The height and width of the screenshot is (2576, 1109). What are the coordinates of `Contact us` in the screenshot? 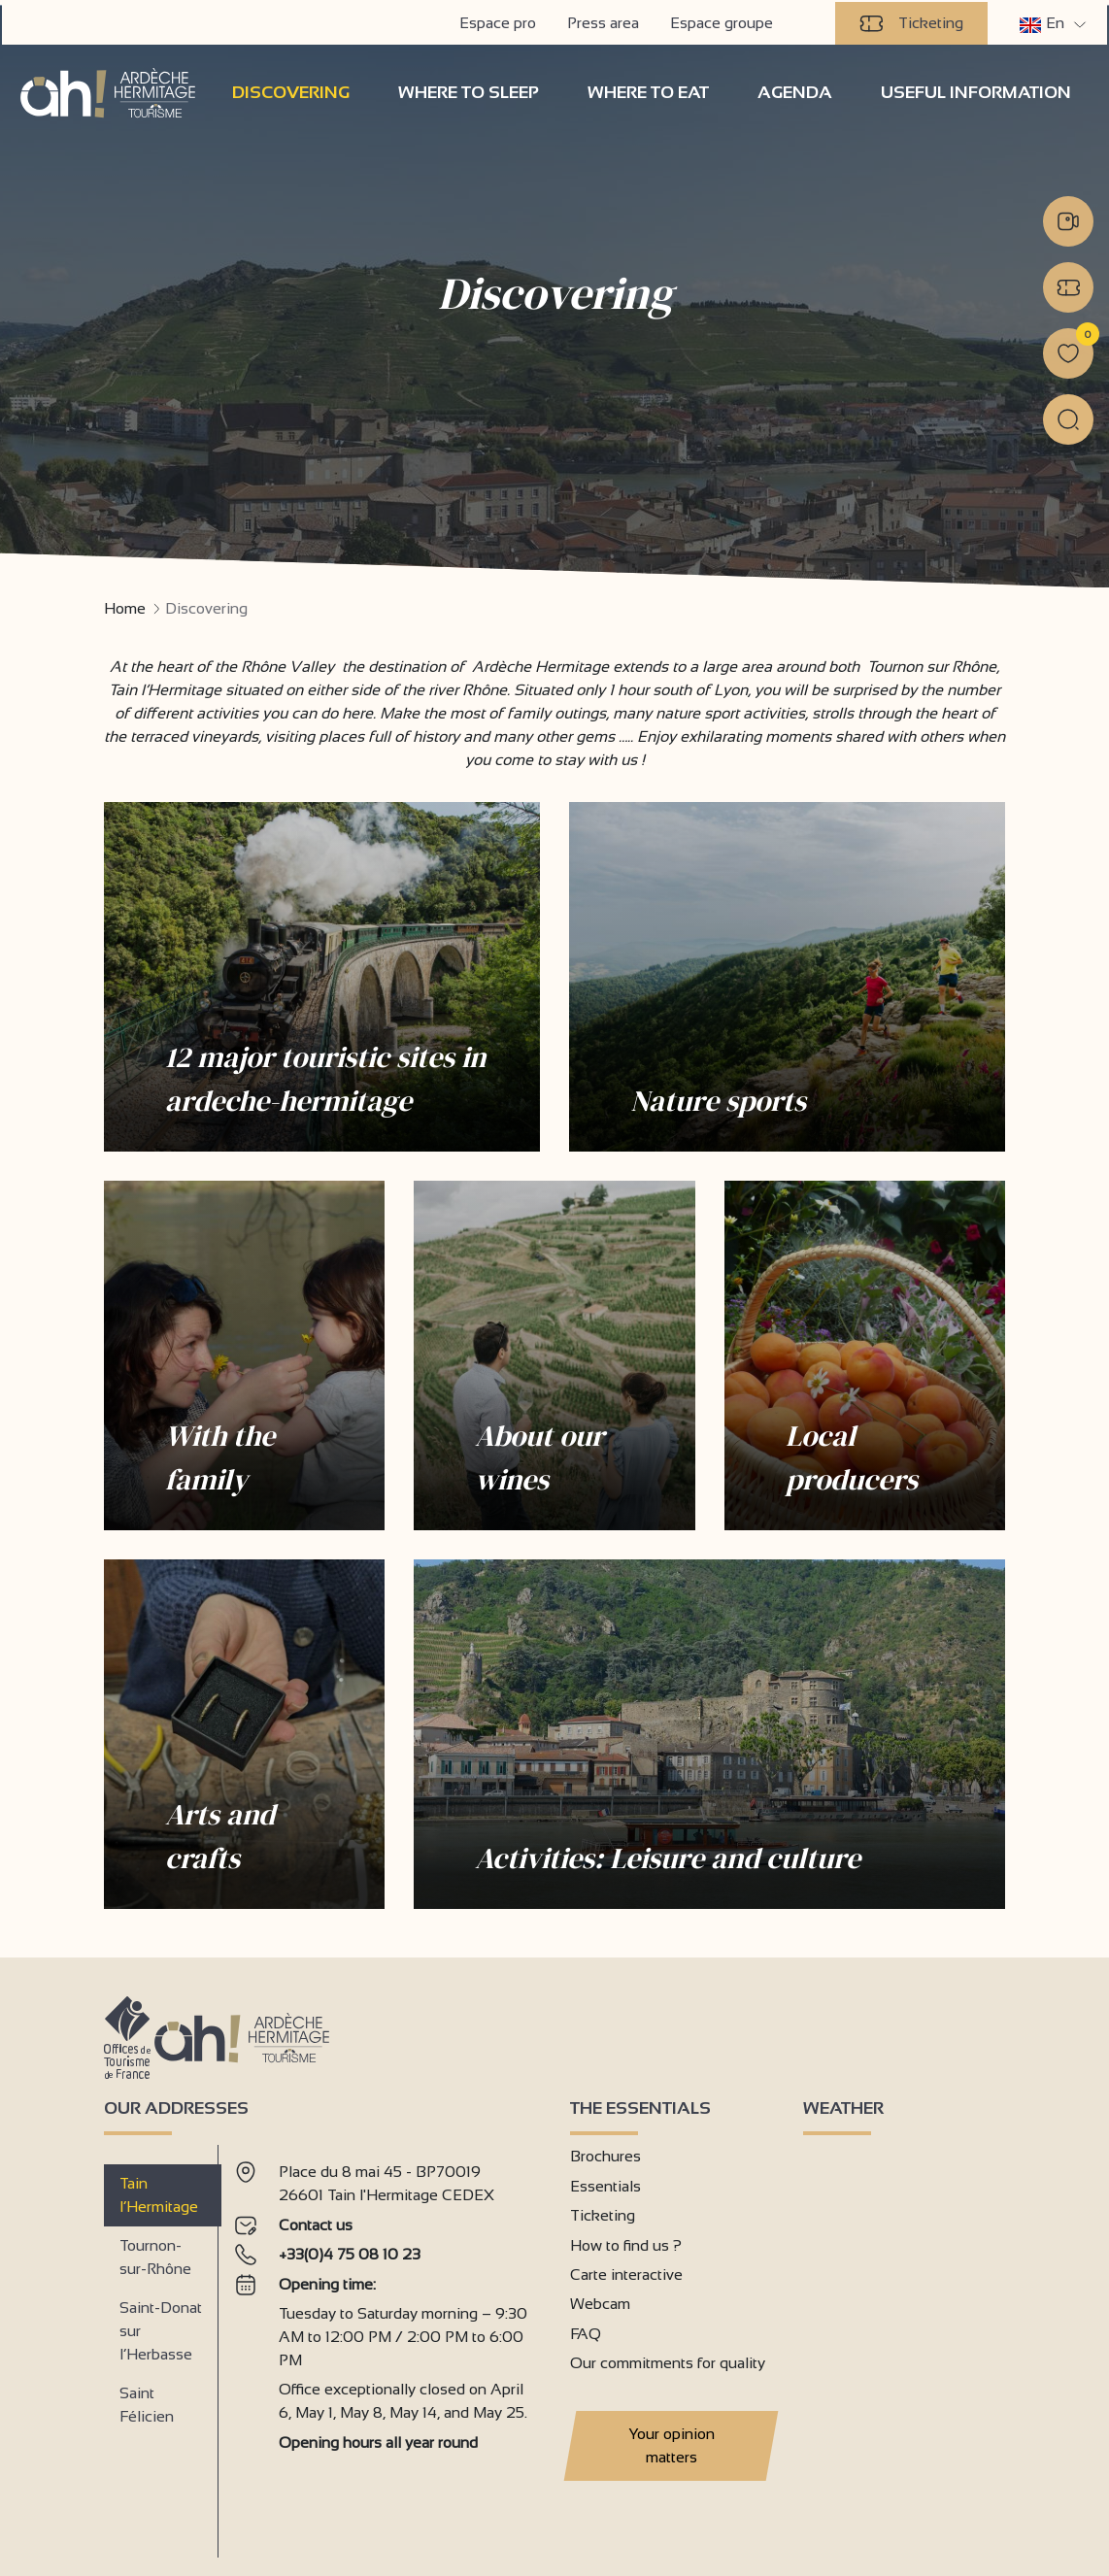 It's located at (316, 2223).